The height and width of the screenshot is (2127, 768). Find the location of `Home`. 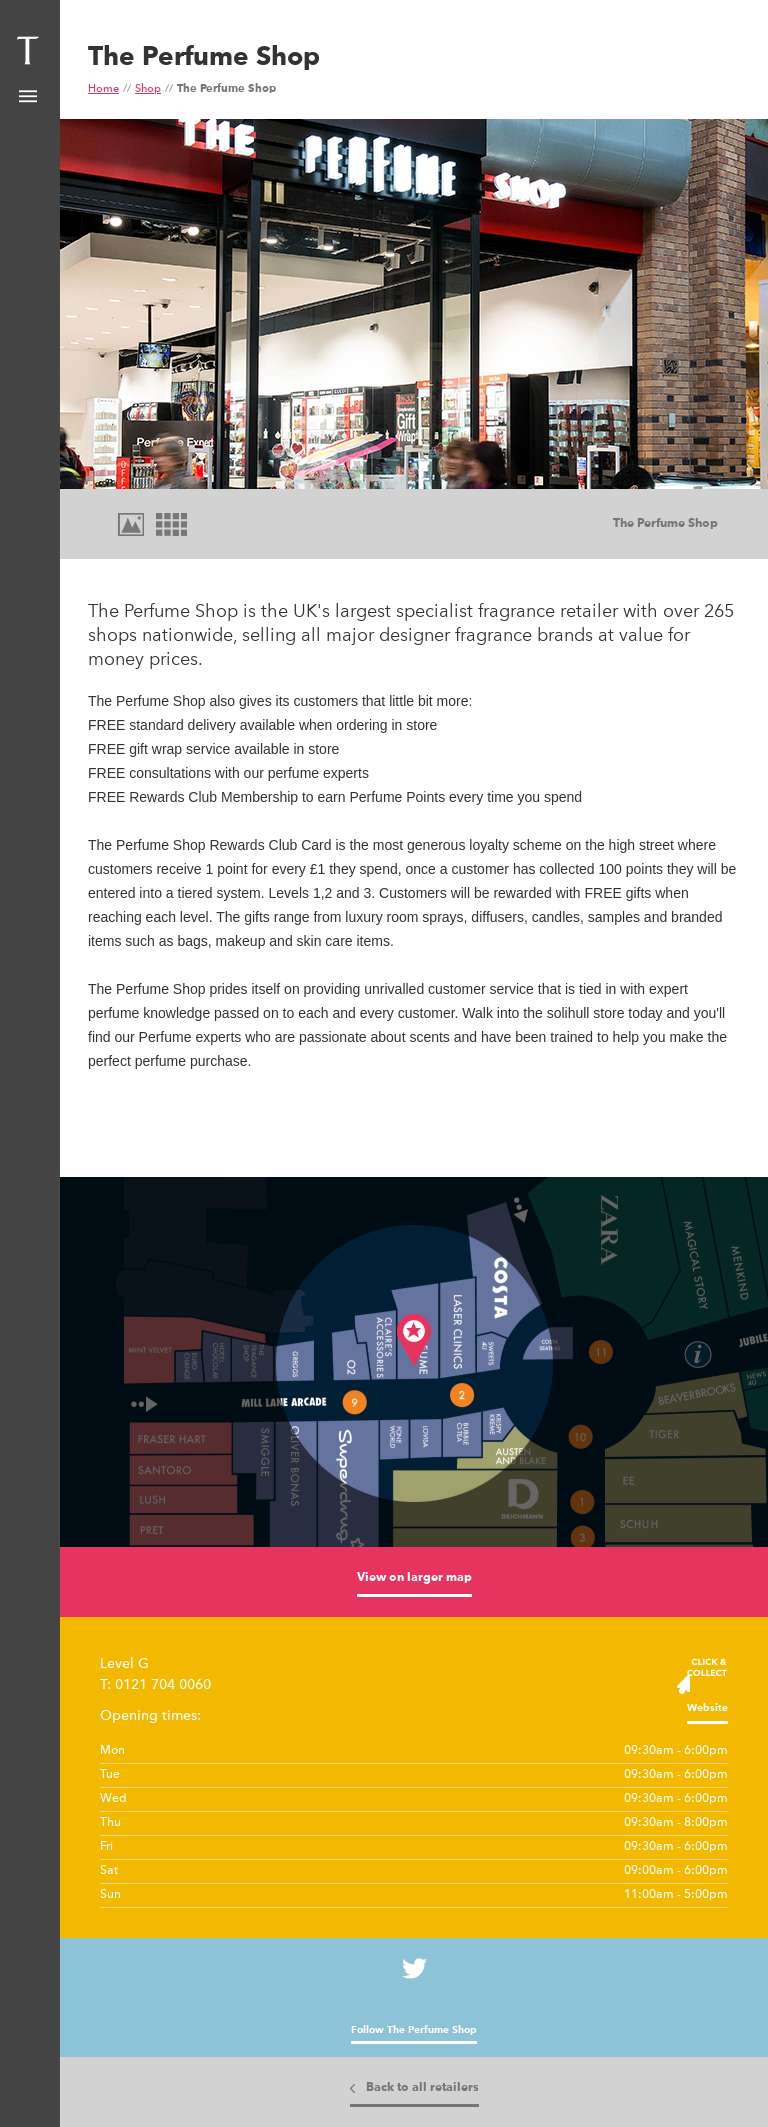

Home is located at coordinates (103, 89).